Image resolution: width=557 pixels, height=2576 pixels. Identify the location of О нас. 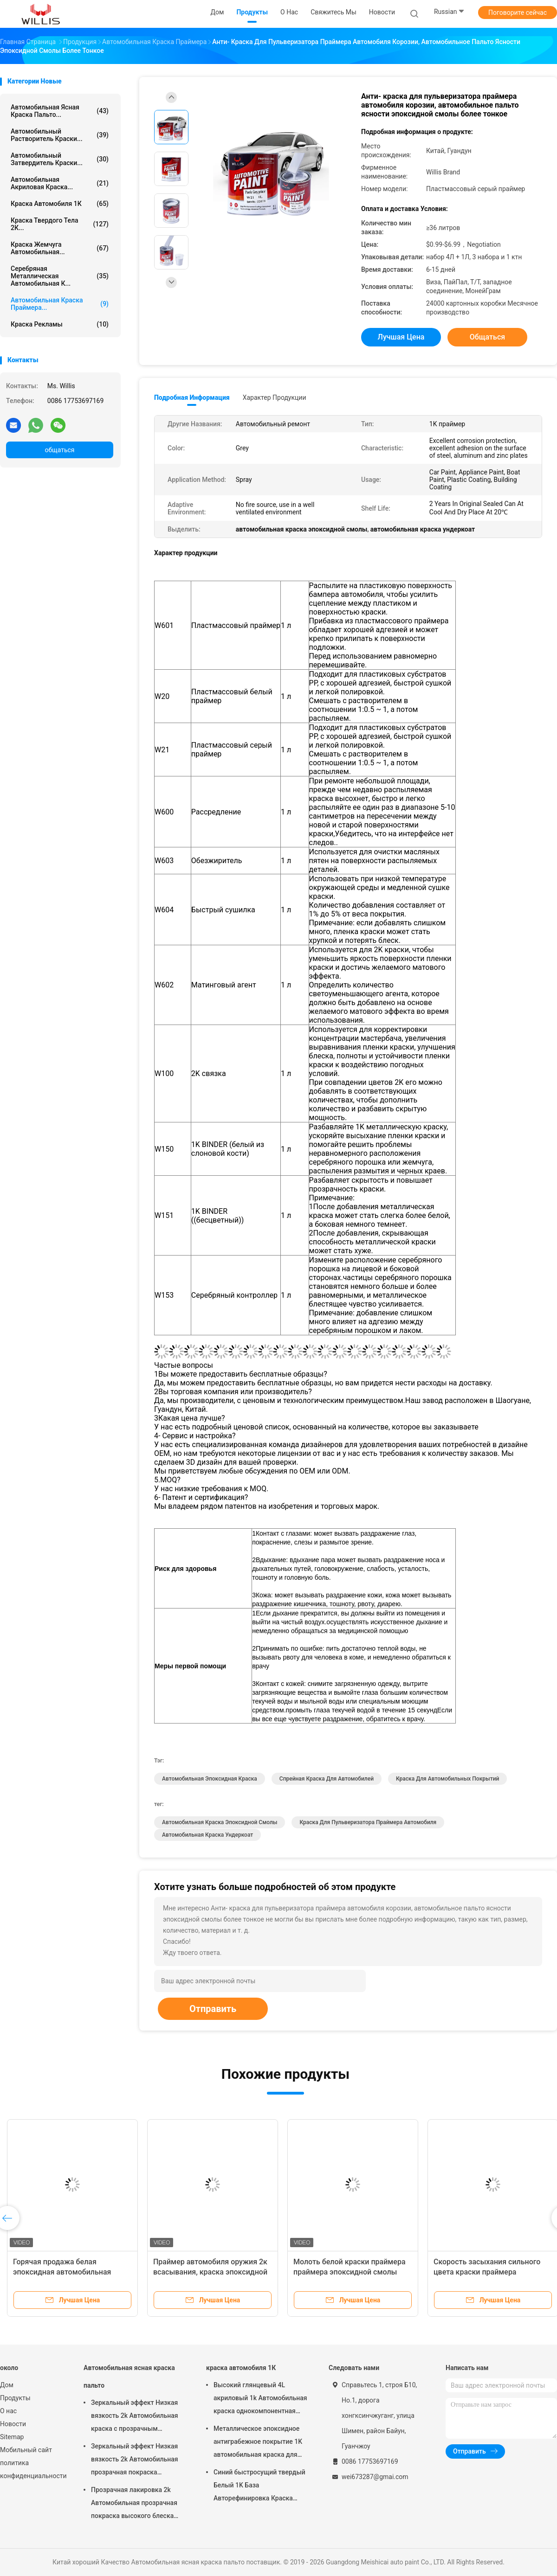
(8, 2411).